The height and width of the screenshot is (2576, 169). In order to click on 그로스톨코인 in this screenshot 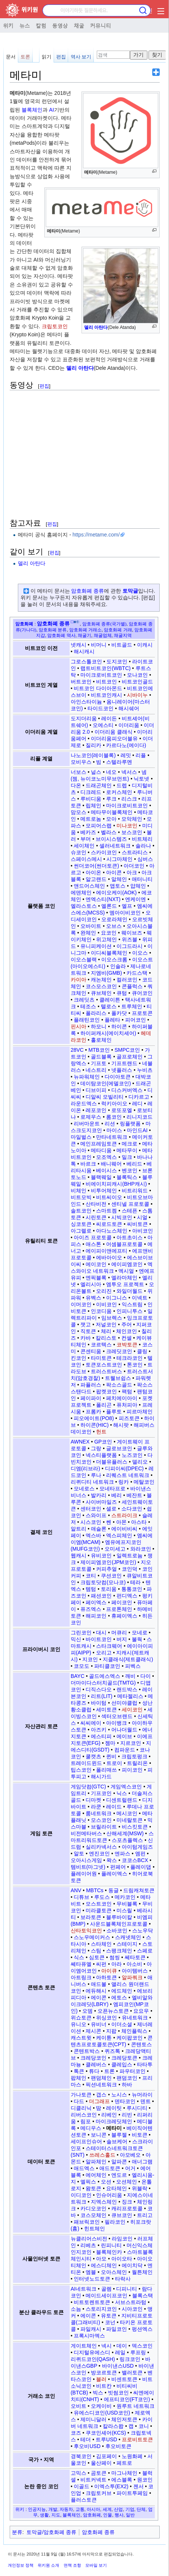, I will do `click(86, 661)`.